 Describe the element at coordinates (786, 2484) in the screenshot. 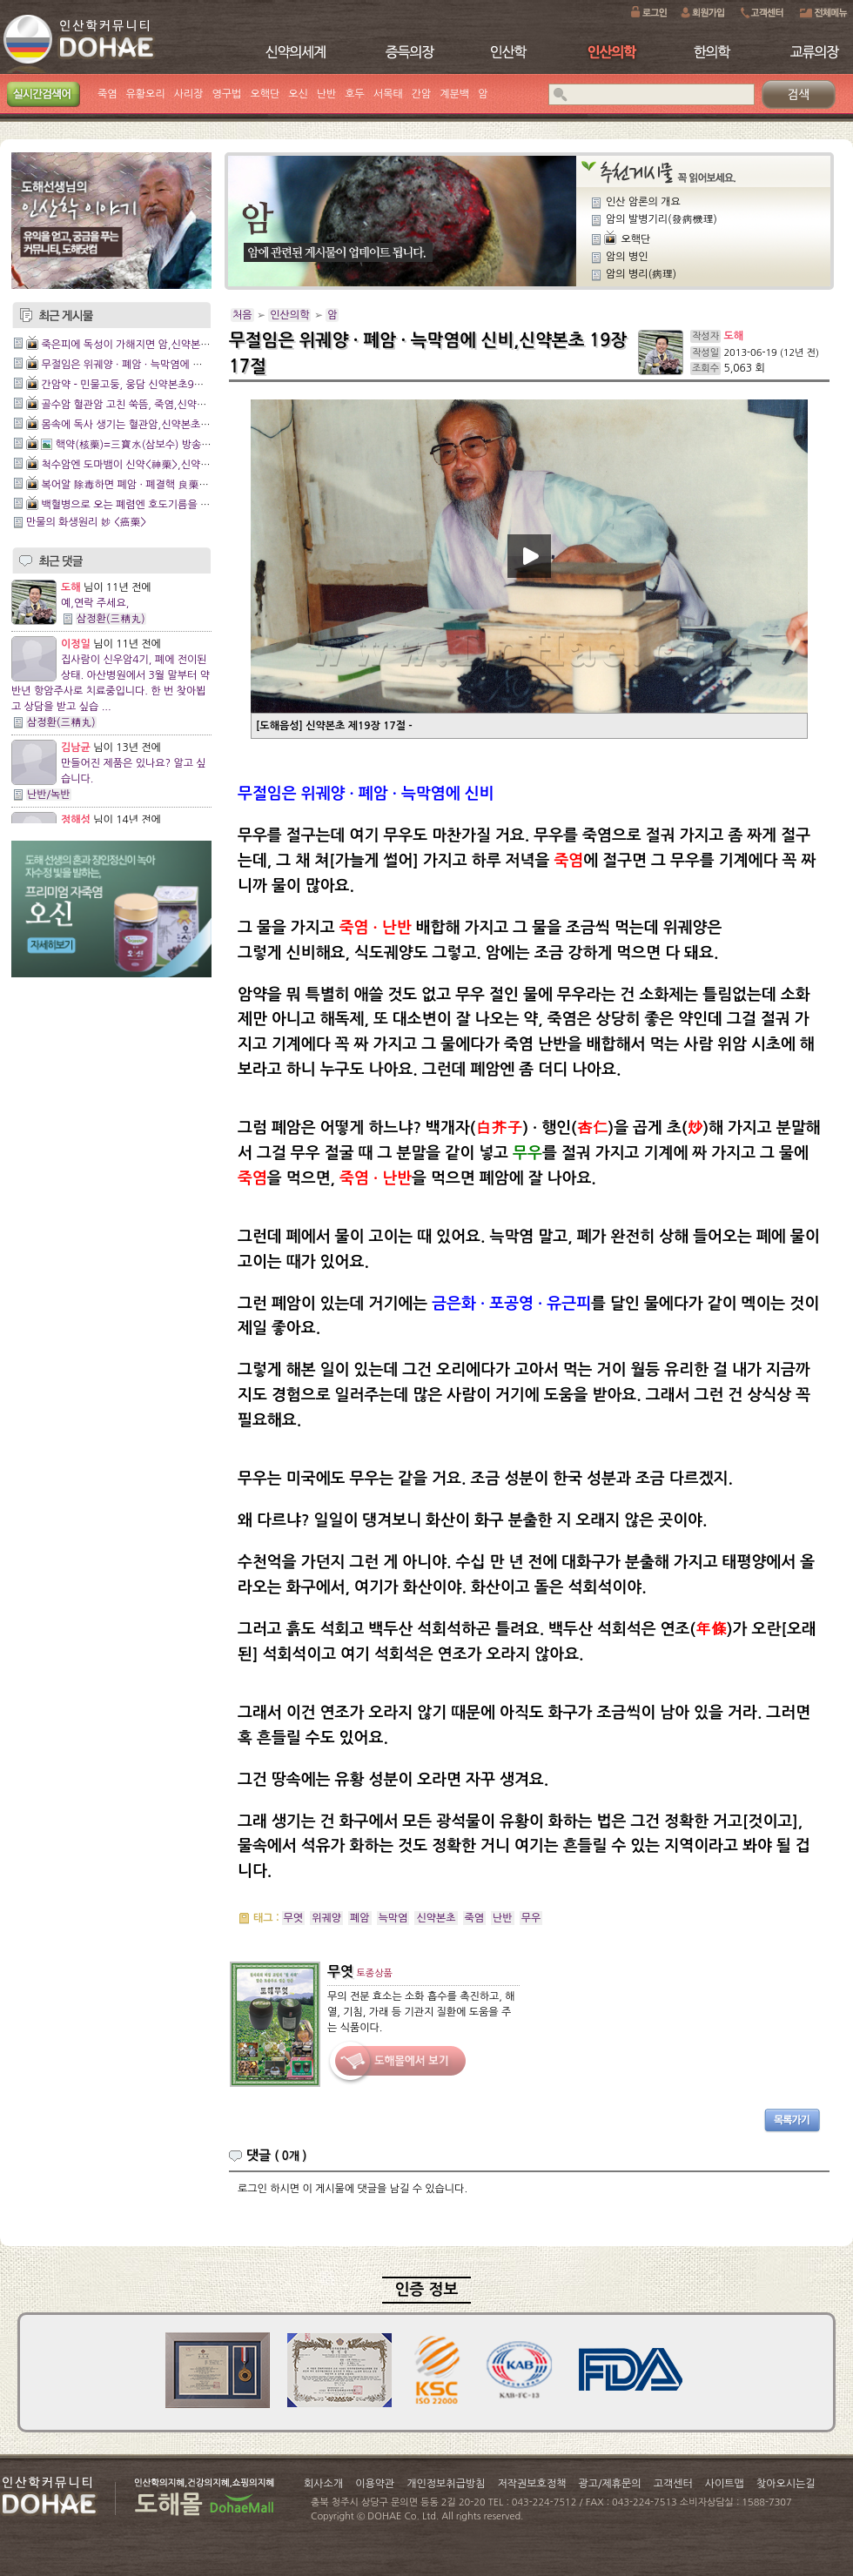

I see `찾아오시는길` at that location.